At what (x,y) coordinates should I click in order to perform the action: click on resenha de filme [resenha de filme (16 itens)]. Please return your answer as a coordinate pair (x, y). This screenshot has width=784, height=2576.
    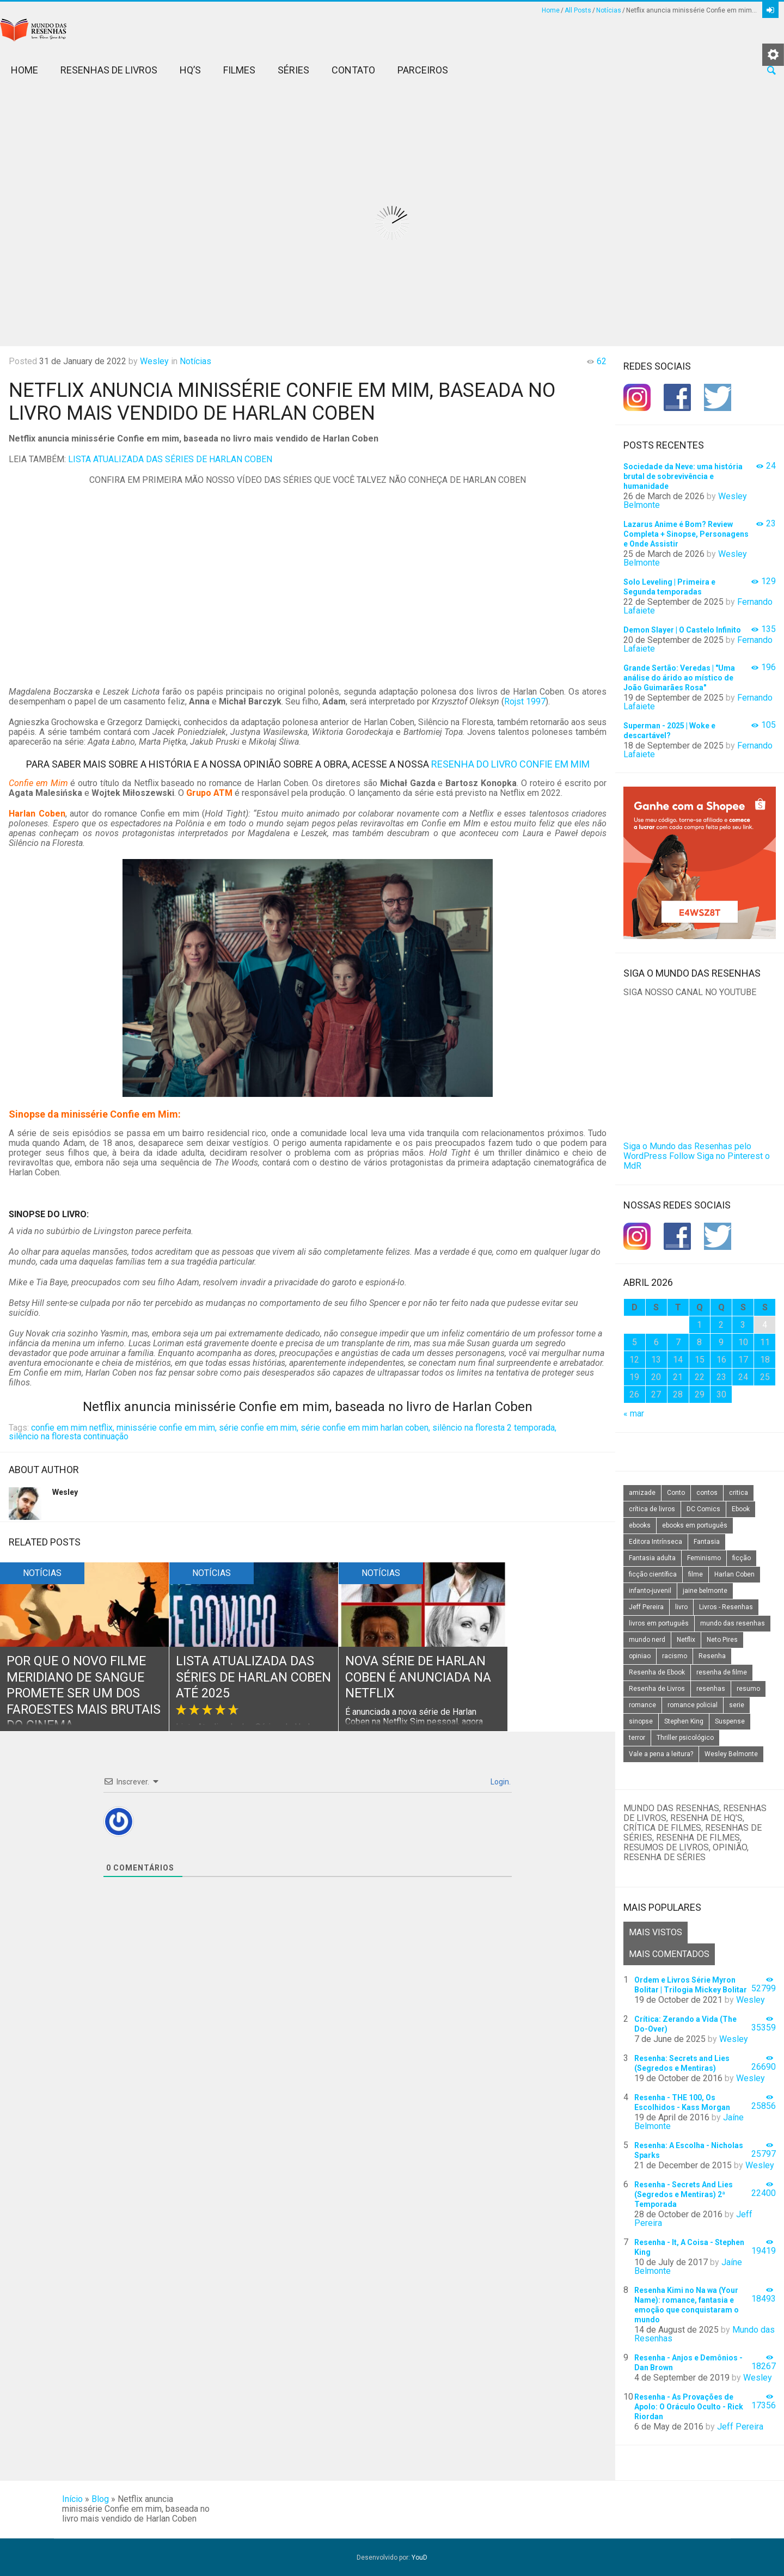
    Looking at the image, I should click on (721, 1672).